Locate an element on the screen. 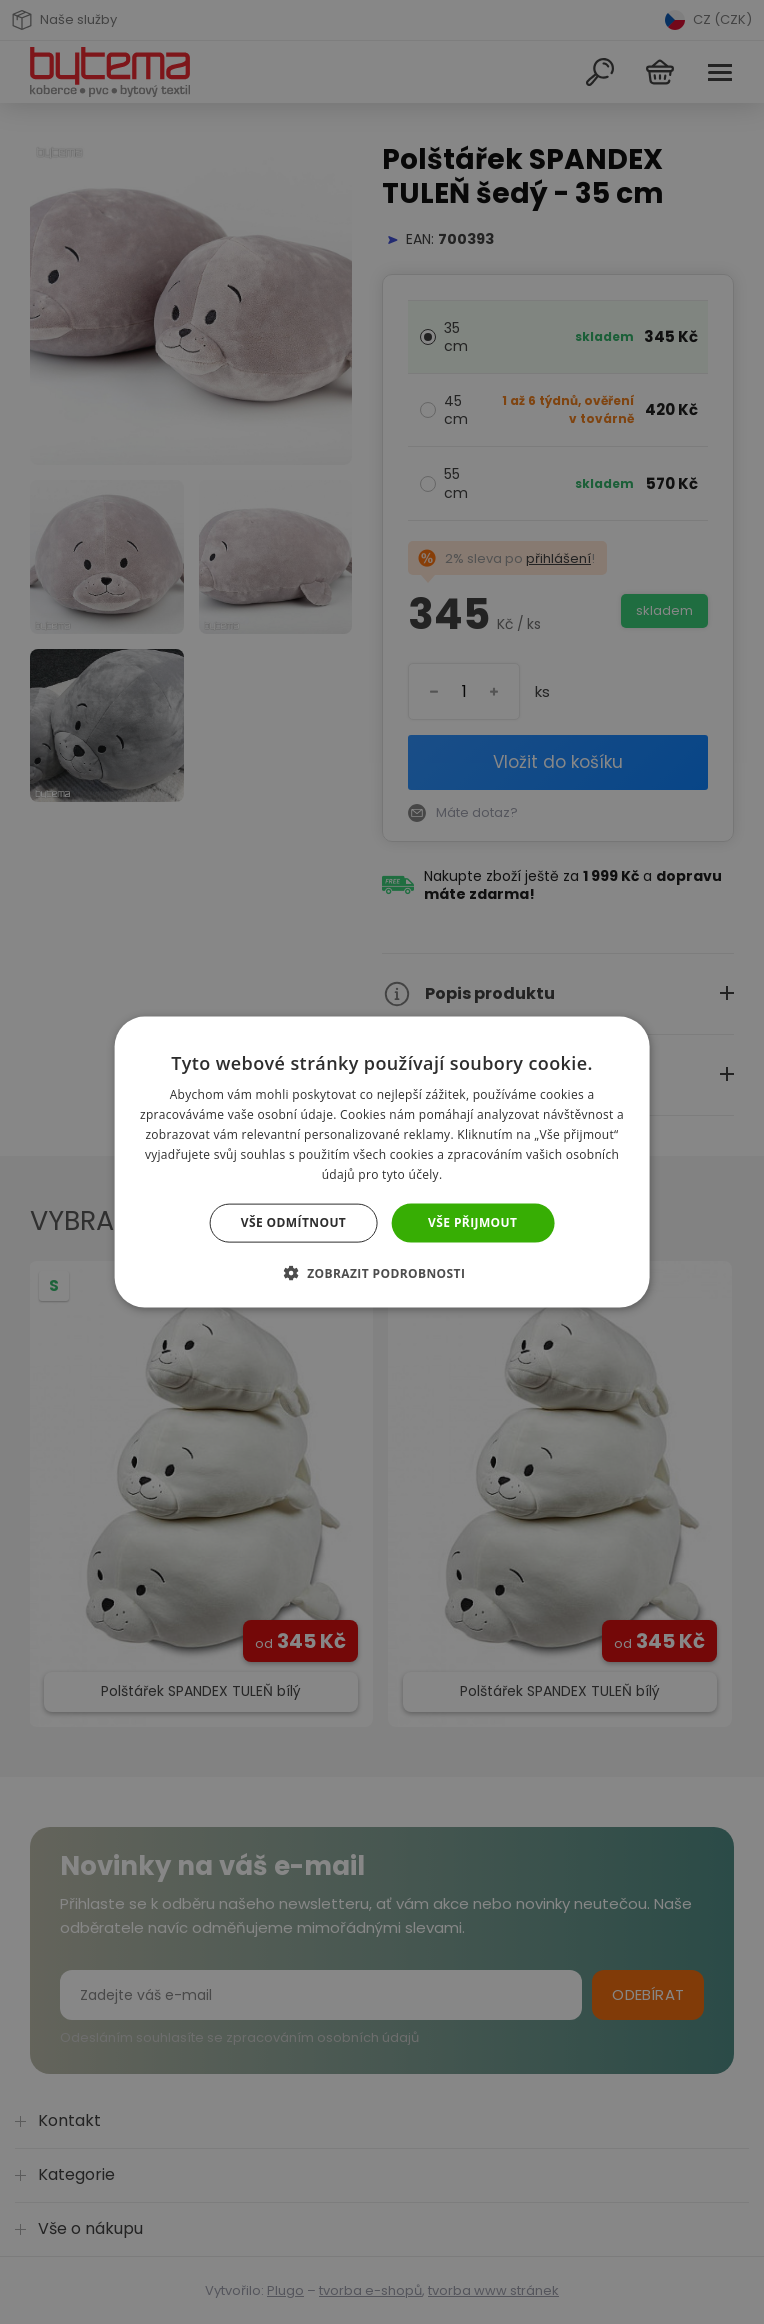 Image resolution: width=764 pixels, height=2324 pixels. [button] is located at coordinates (382, 1272).